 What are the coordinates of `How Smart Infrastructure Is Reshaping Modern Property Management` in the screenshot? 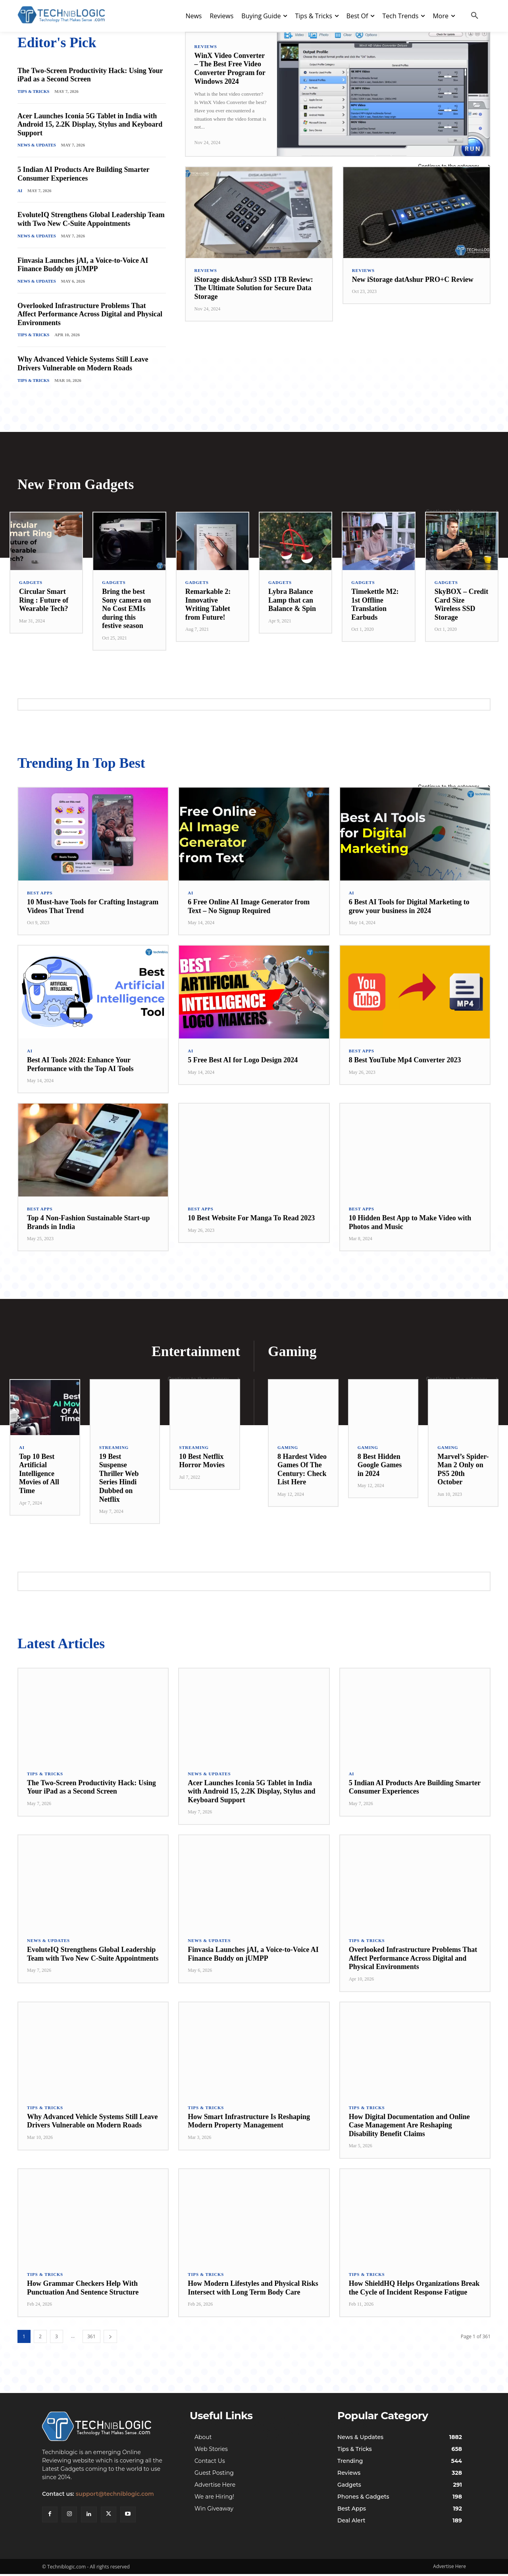 It's located at (249, 2122).